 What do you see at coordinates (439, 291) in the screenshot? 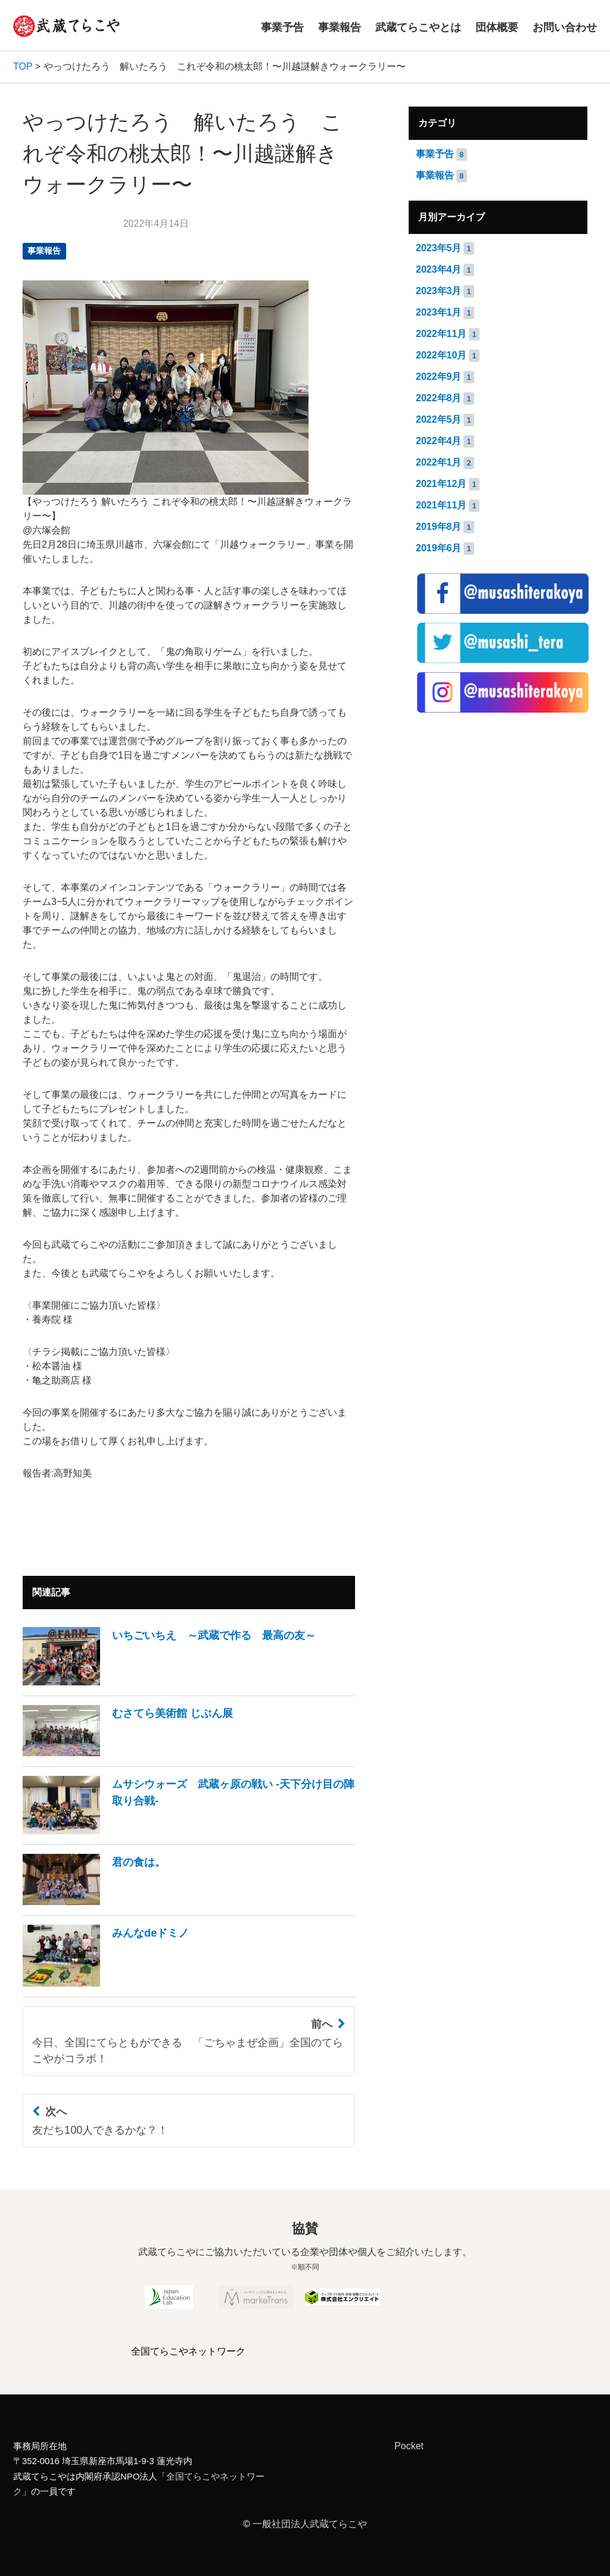
I see `2023年3月` at bounding box center [439, 291].